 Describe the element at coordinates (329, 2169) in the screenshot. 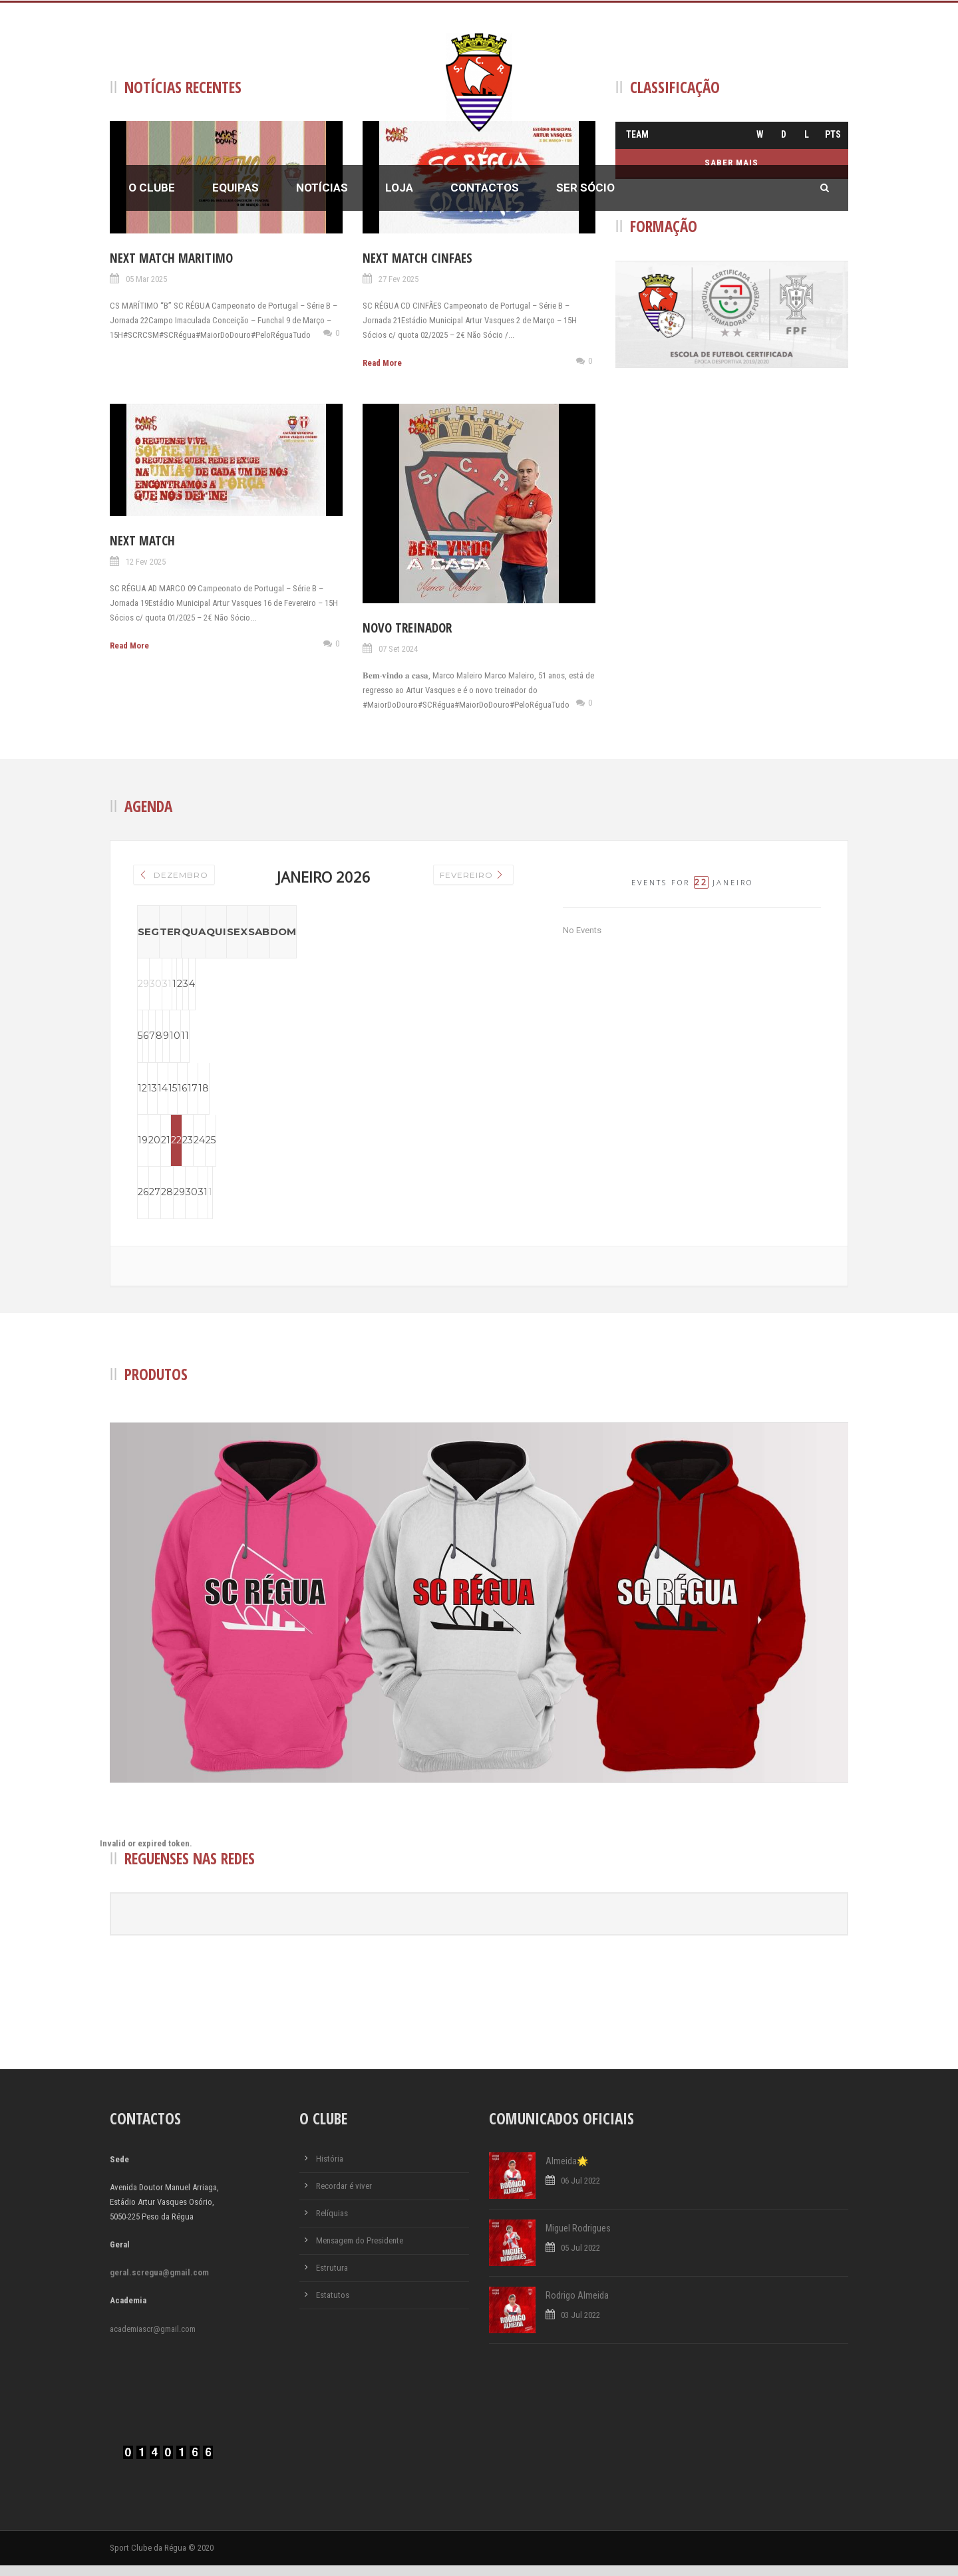

I see `História` at that location.